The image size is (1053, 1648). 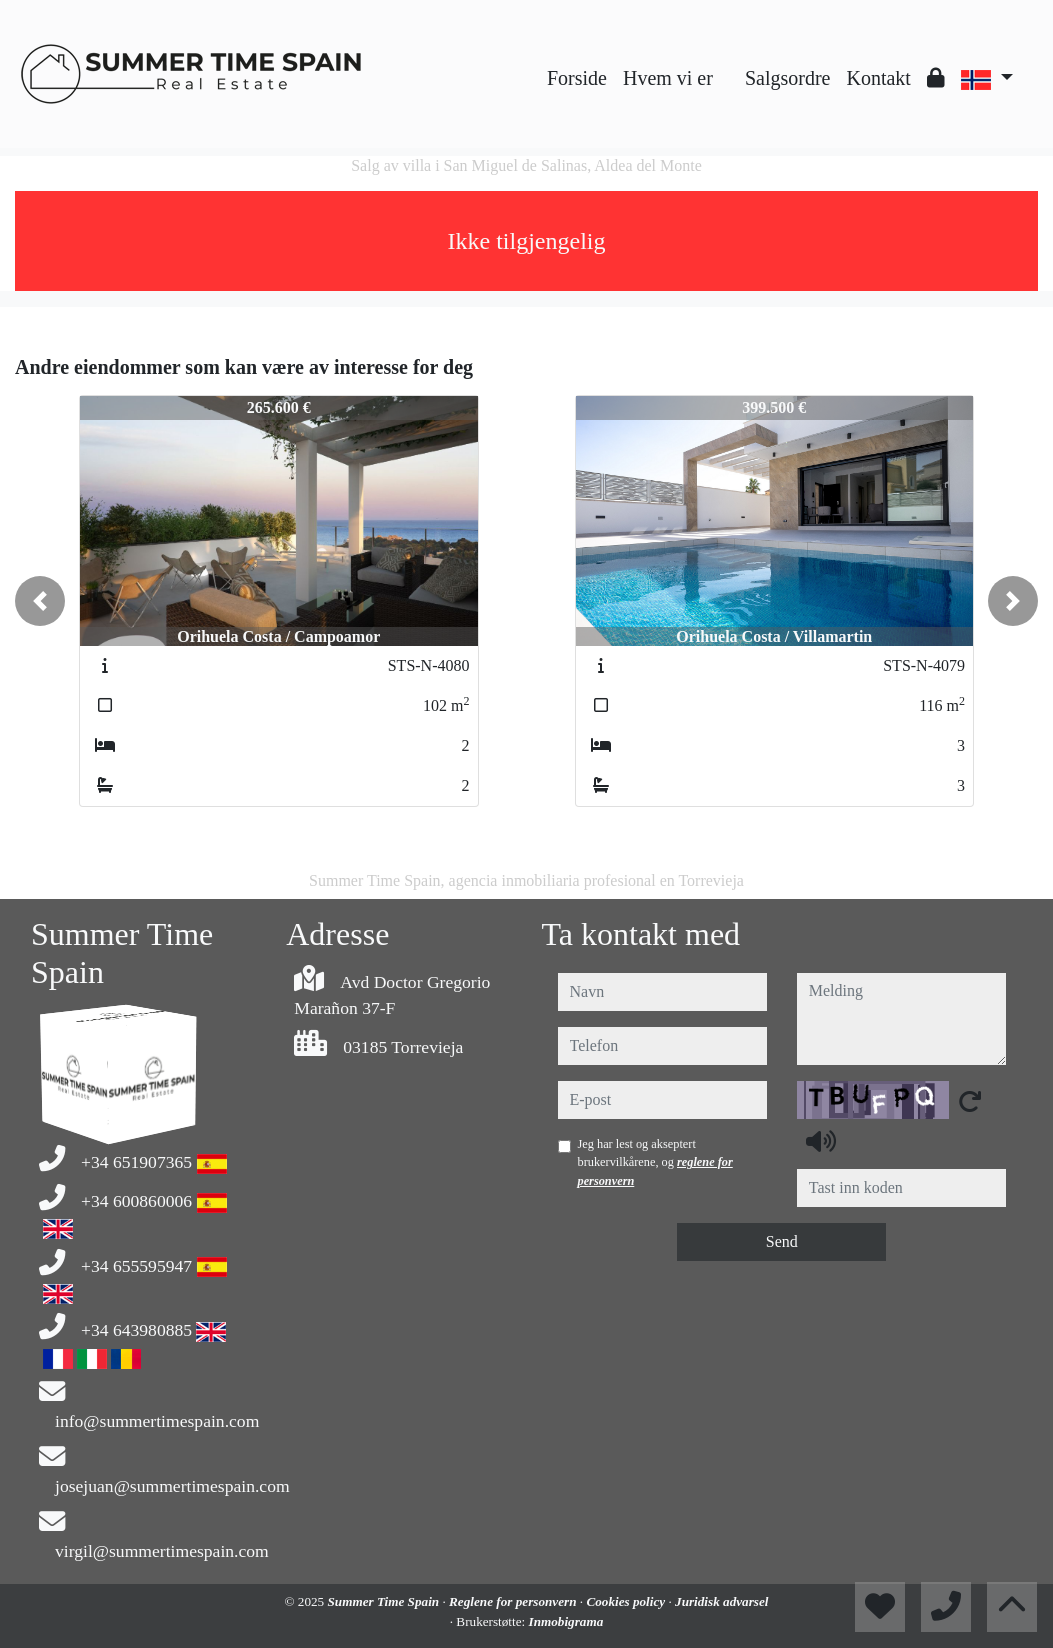 What do you see at coordinates (655, 1162) in the screenshot?
I see `Jeg har lest og akseptert brukervilkårene, og` at bounding box center [655, 1162].